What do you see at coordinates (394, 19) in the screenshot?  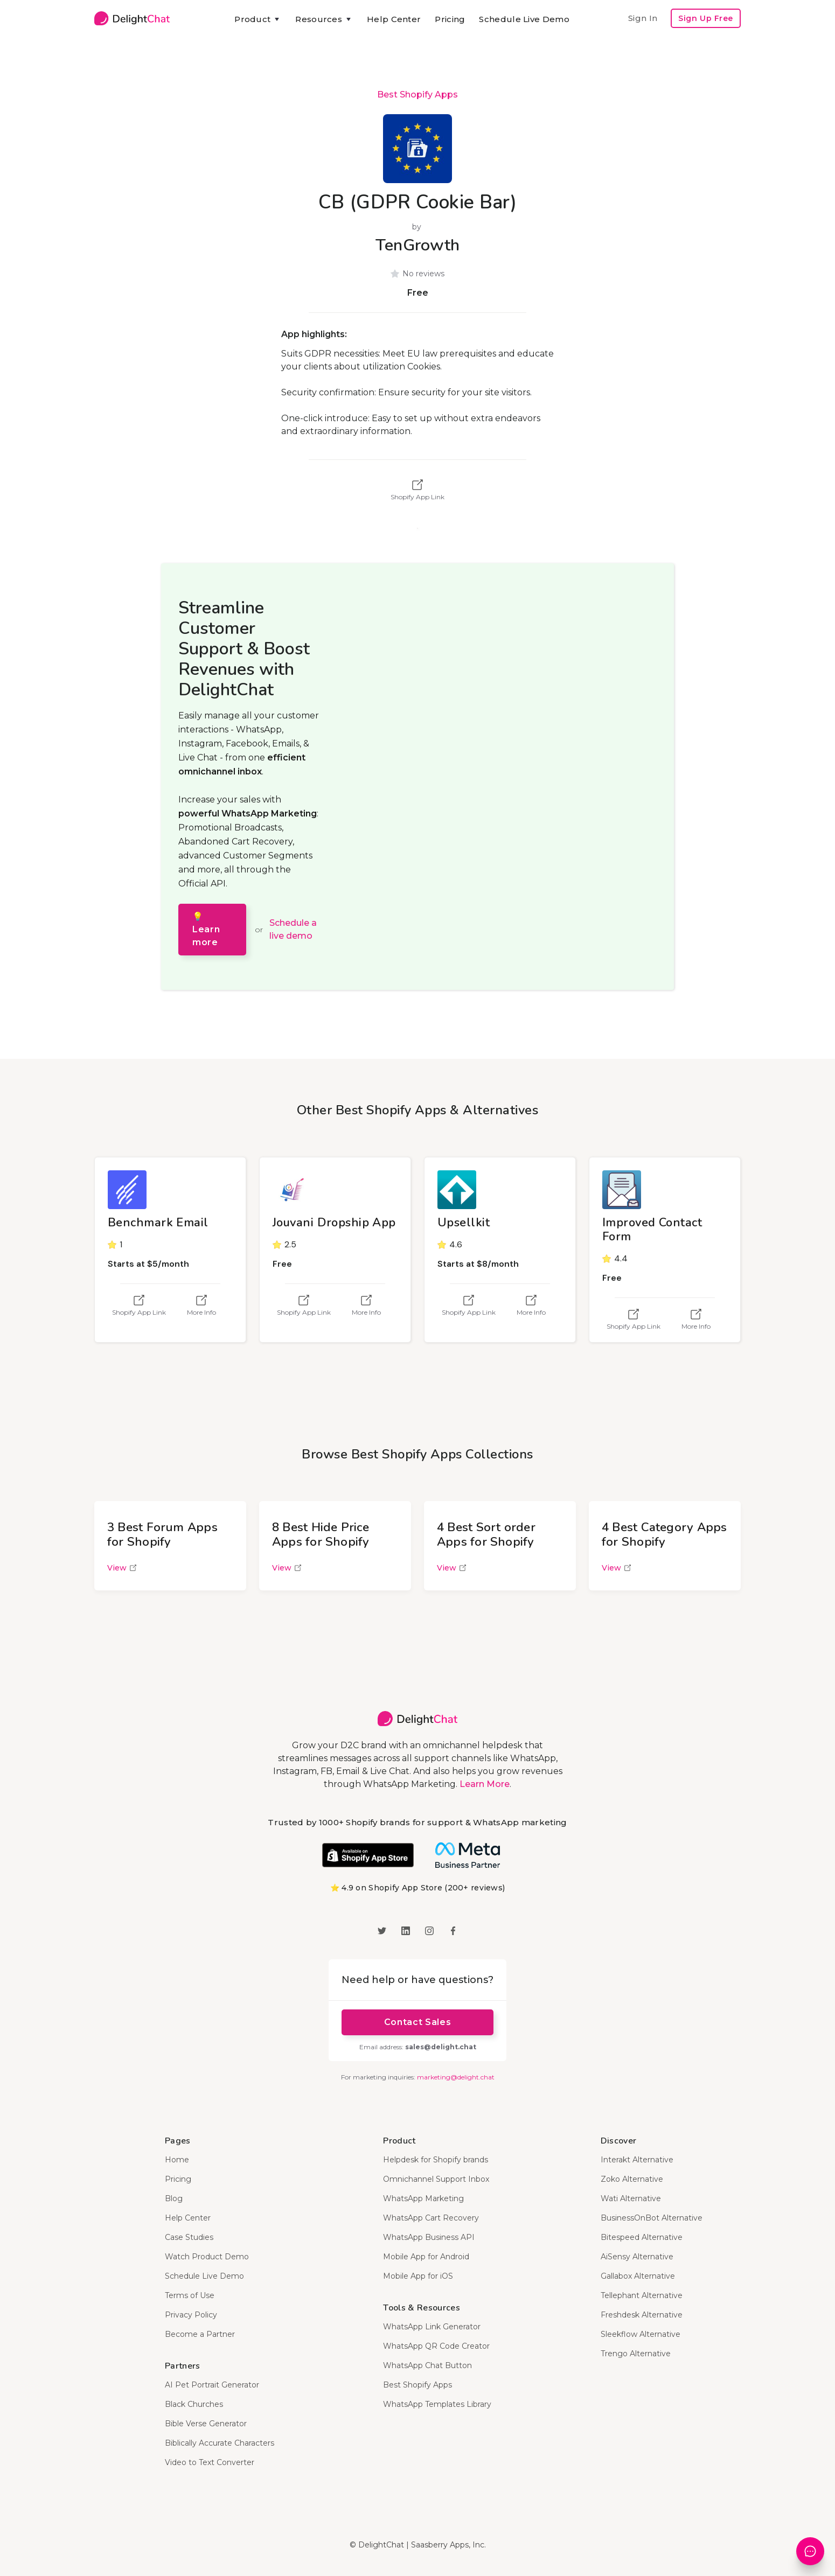 I see `Help Center` at bounding box center [394, 19].